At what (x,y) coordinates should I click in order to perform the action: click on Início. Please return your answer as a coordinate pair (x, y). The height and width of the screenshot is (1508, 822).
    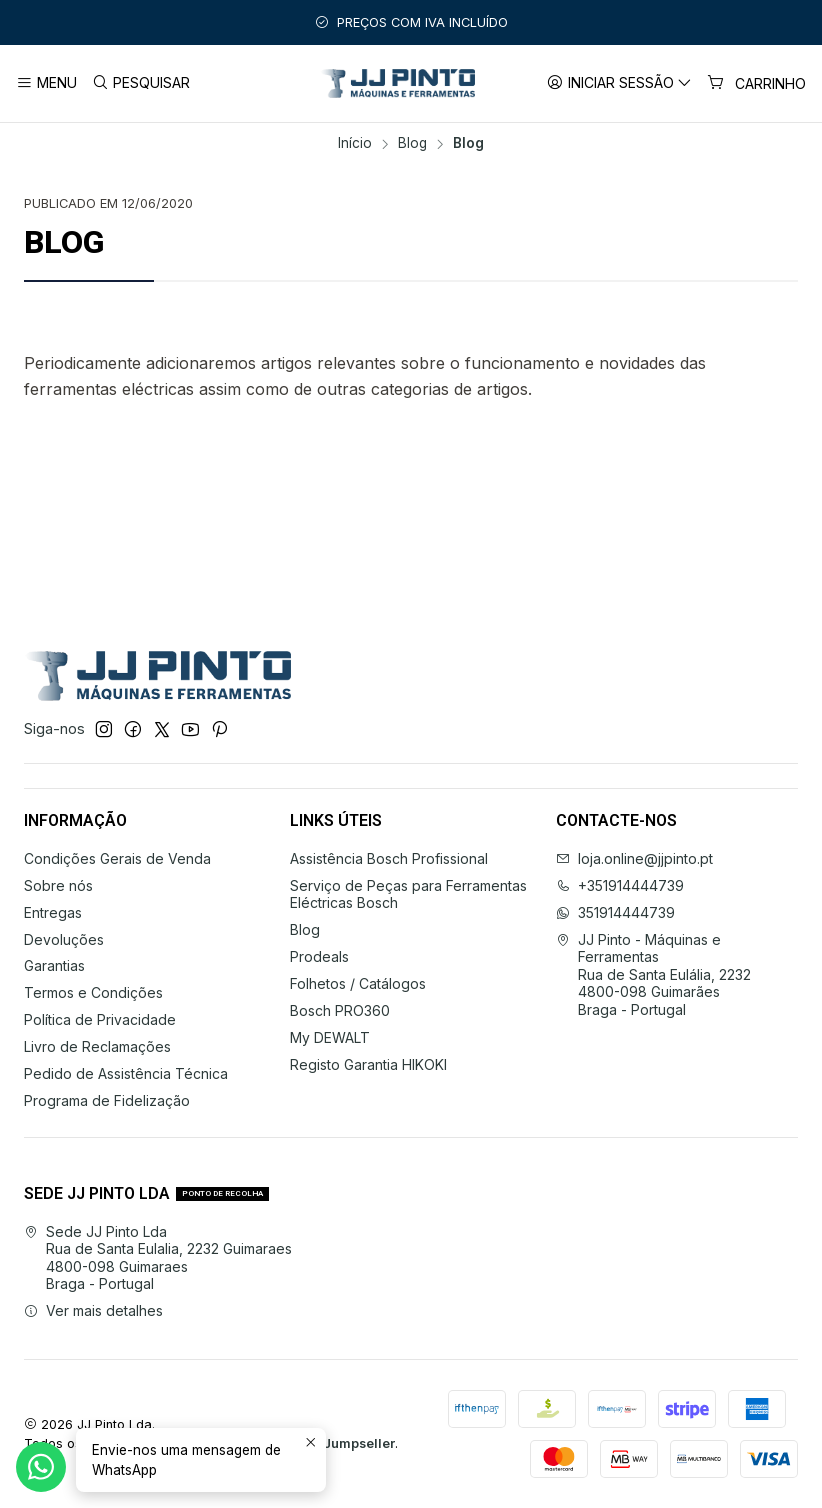
    Looking at the image, I should click on (355, 144).